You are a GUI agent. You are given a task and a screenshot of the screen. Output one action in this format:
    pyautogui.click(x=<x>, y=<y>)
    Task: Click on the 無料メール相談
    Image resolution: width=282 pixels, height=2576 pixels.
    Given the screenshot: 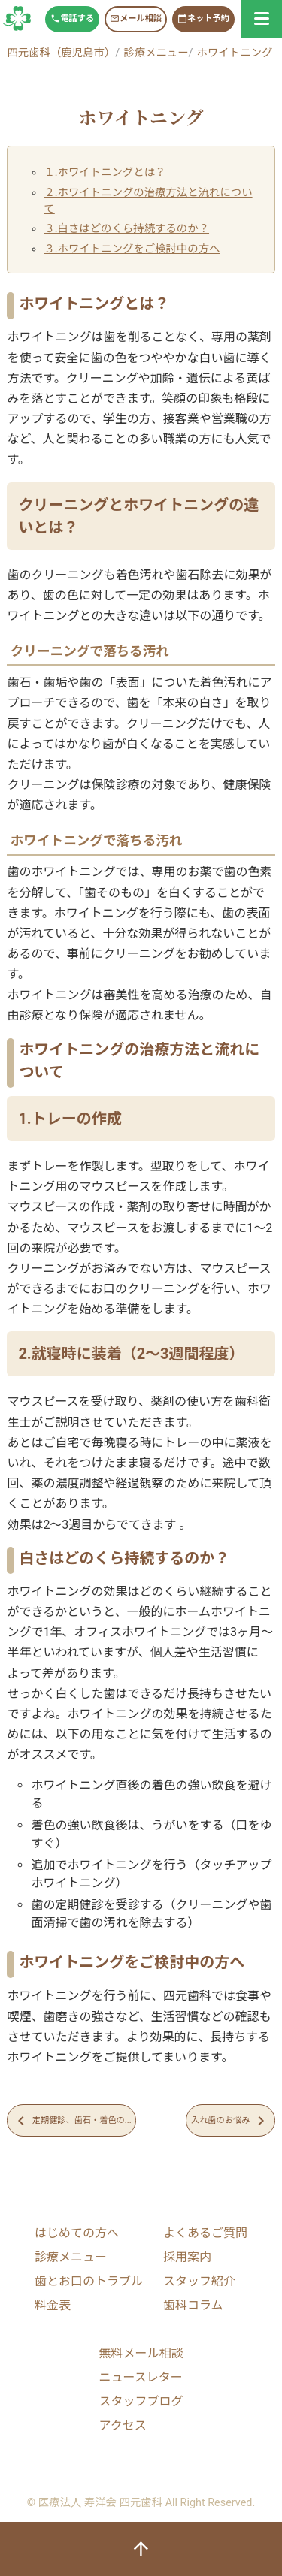 What is the action you would take?
    pyautogui.click(x=141, y=2353)
    